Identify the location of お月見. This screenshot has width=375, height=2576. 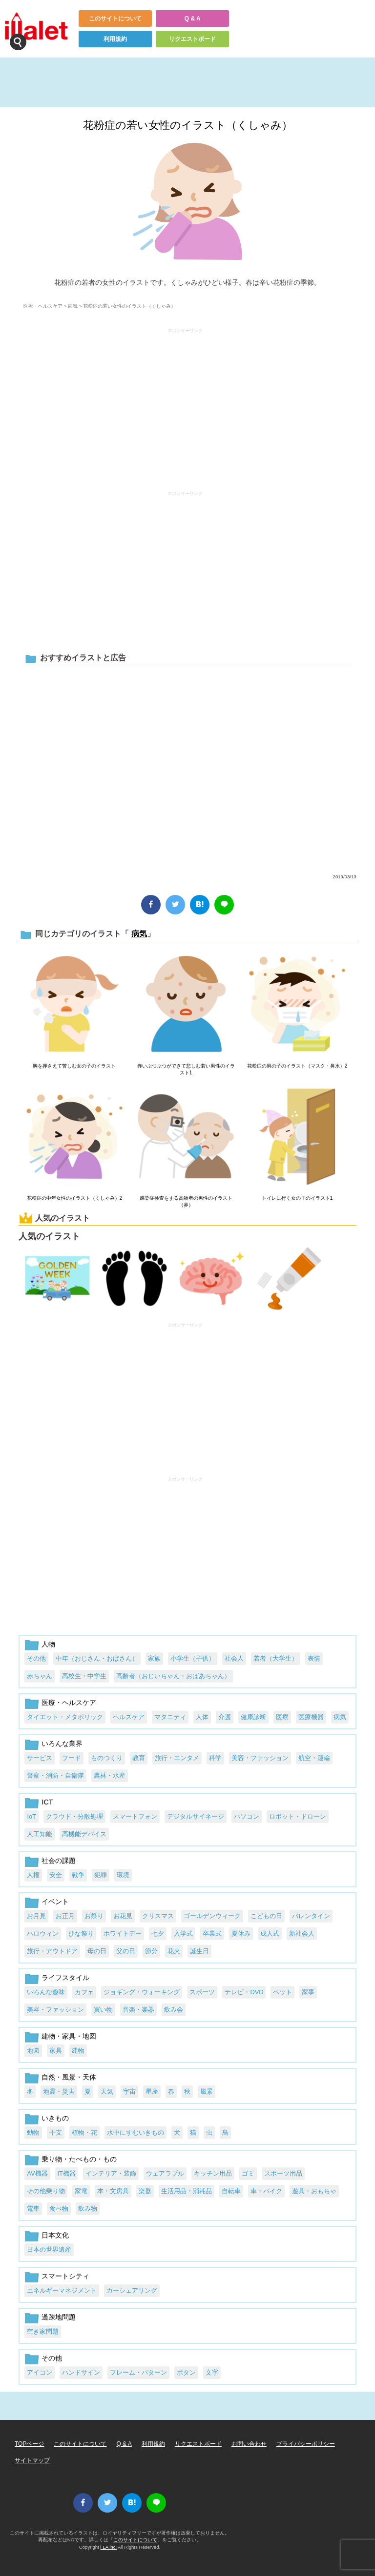
(36, 1916).